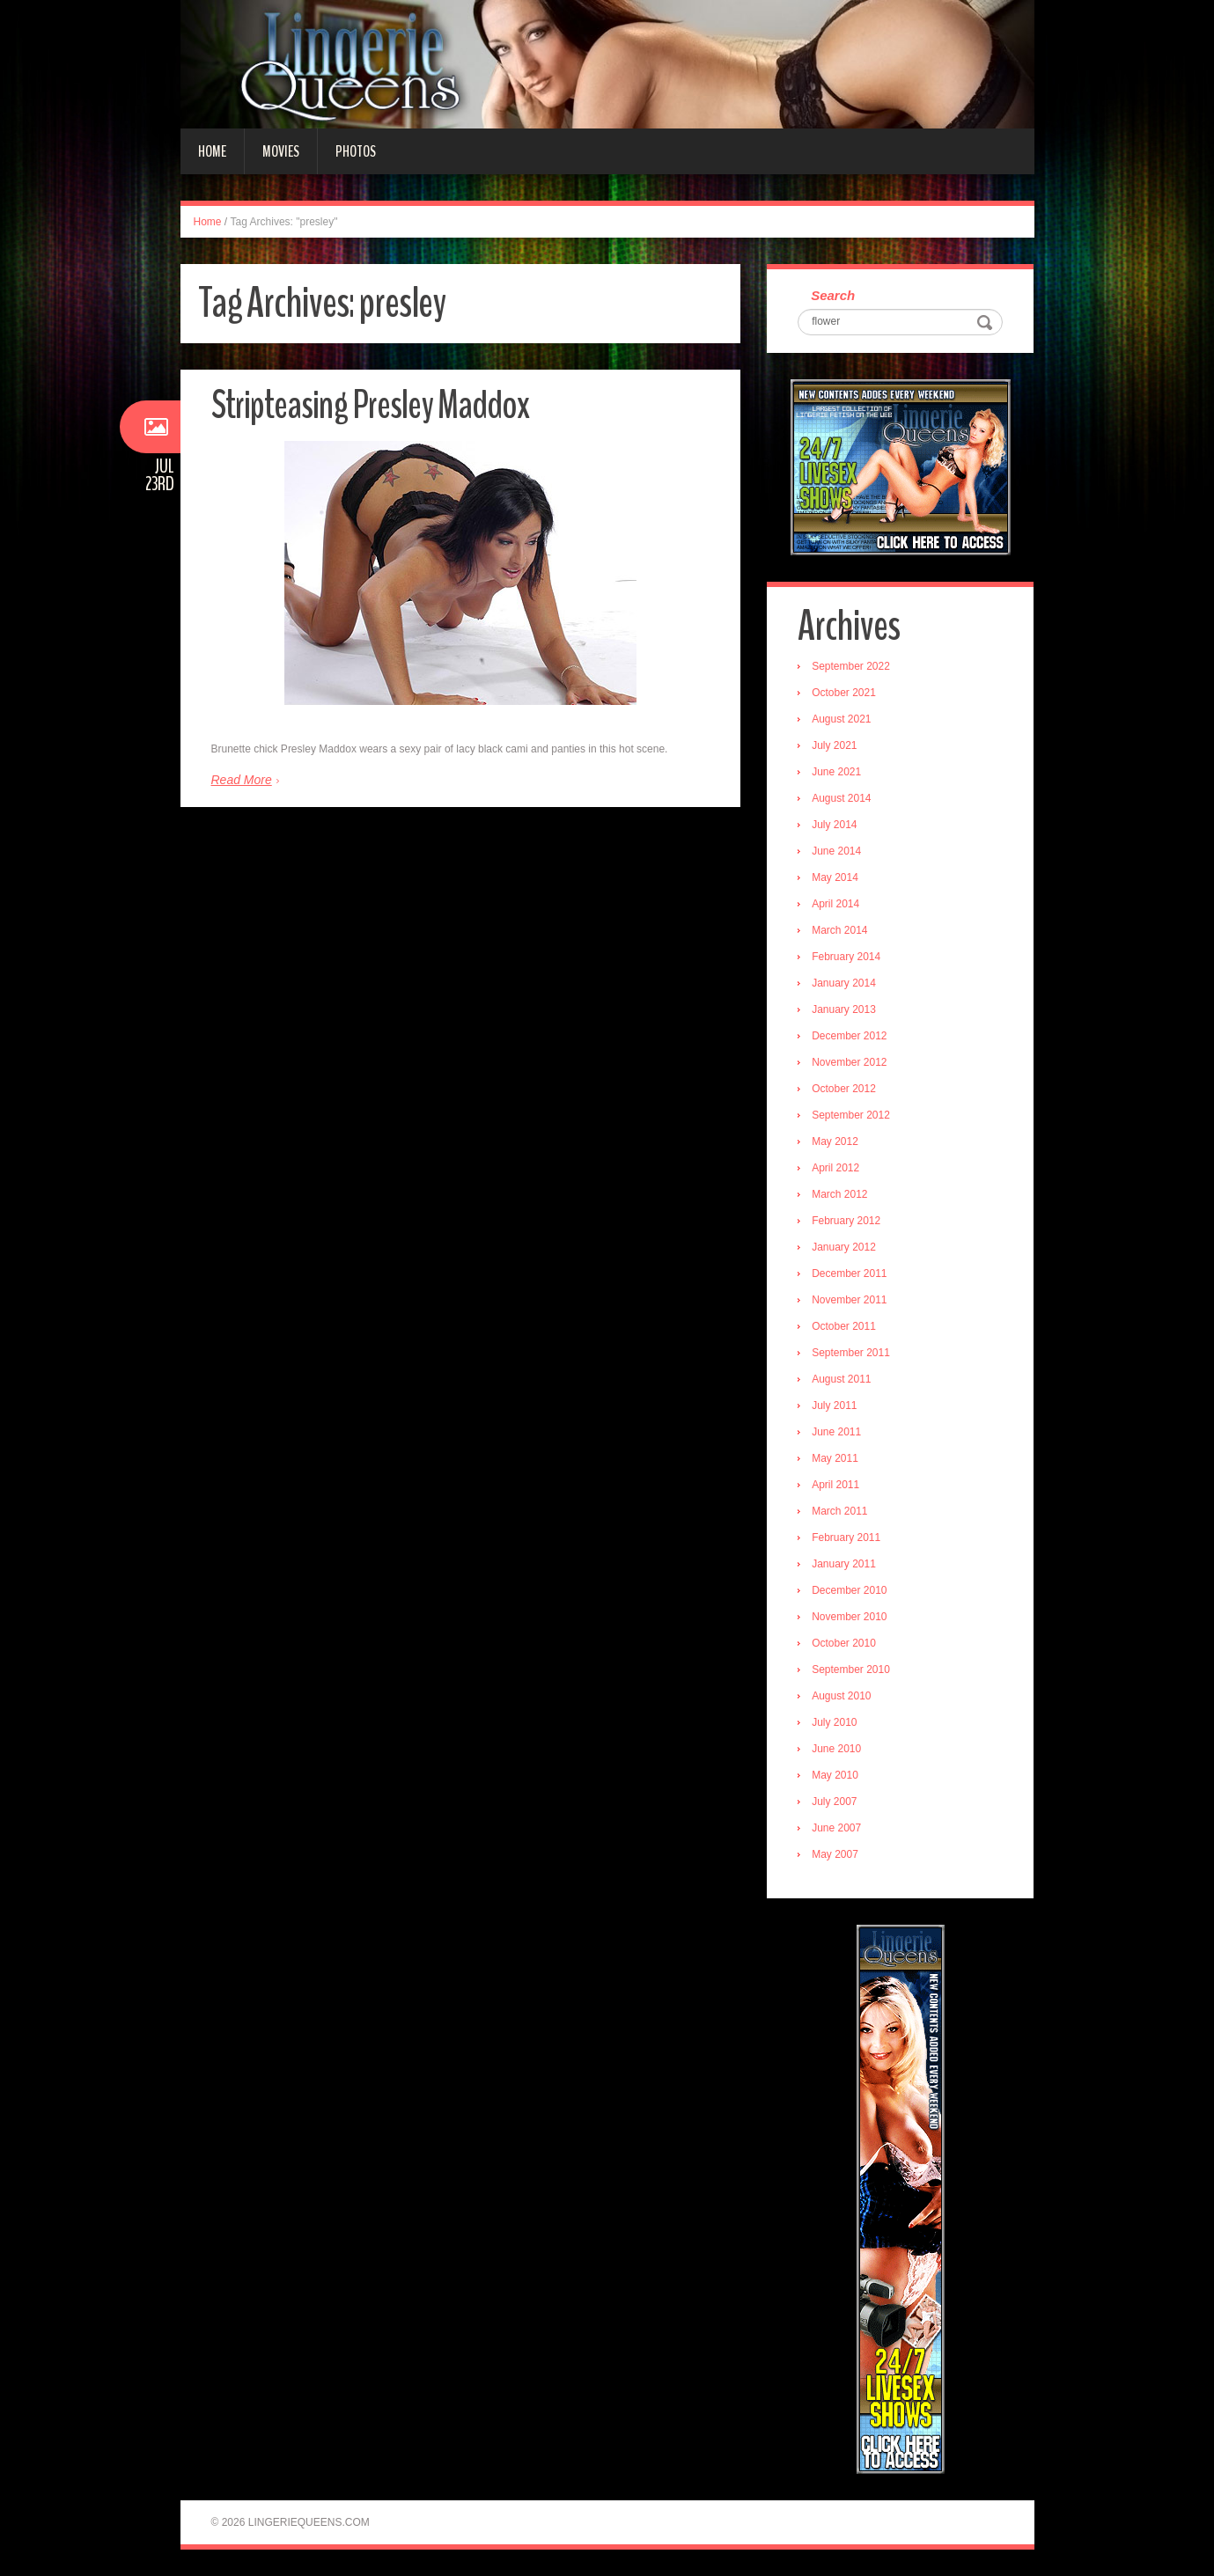 This screenshot has width=1214, height=2576. I want to click on February 2014, so click(846, 956).